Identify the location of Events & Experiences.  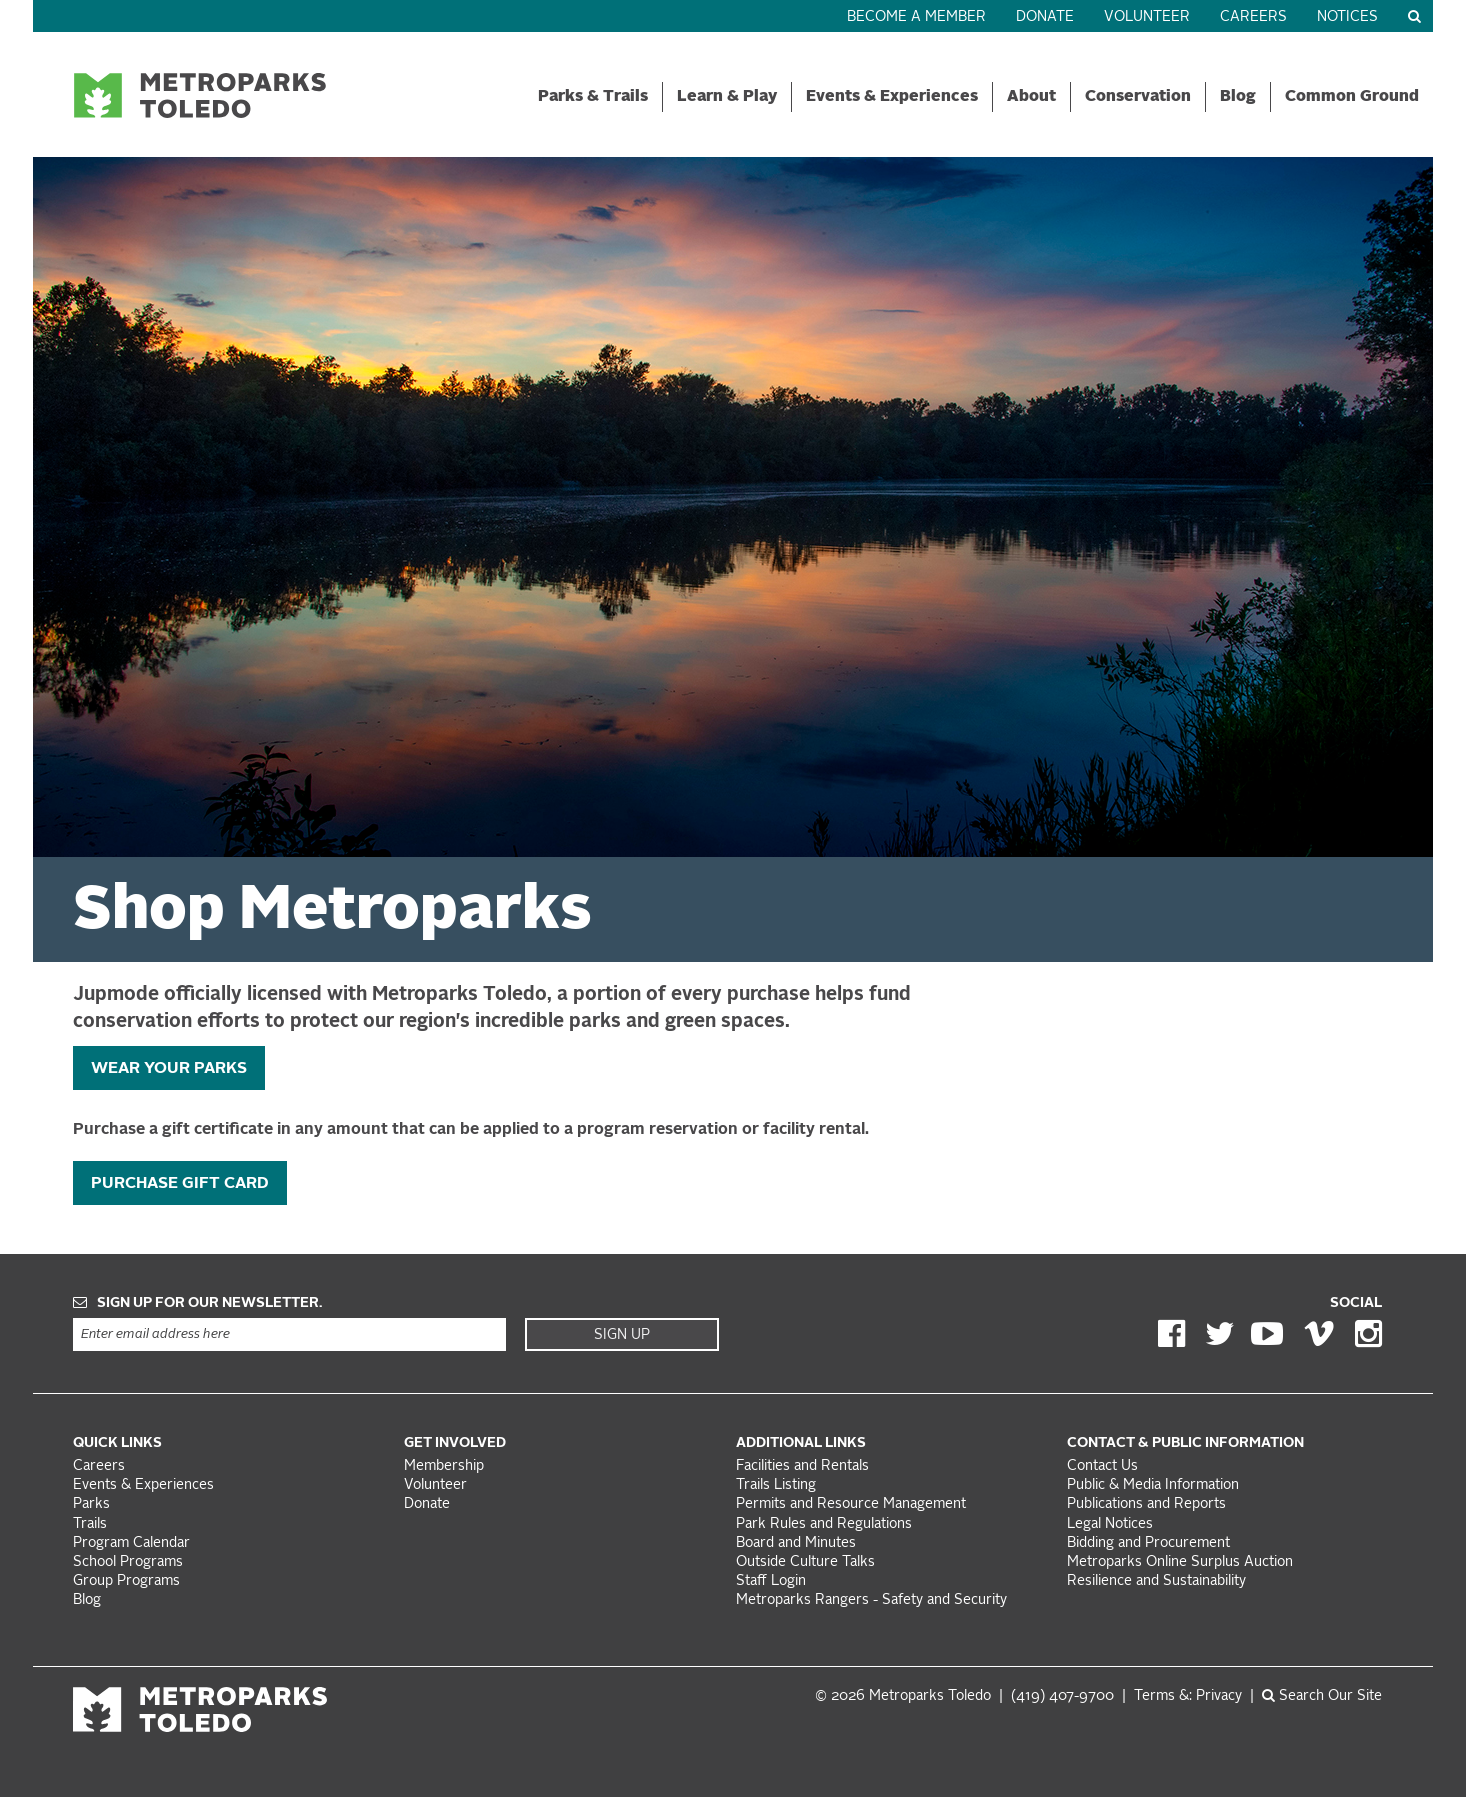
(892, 97).